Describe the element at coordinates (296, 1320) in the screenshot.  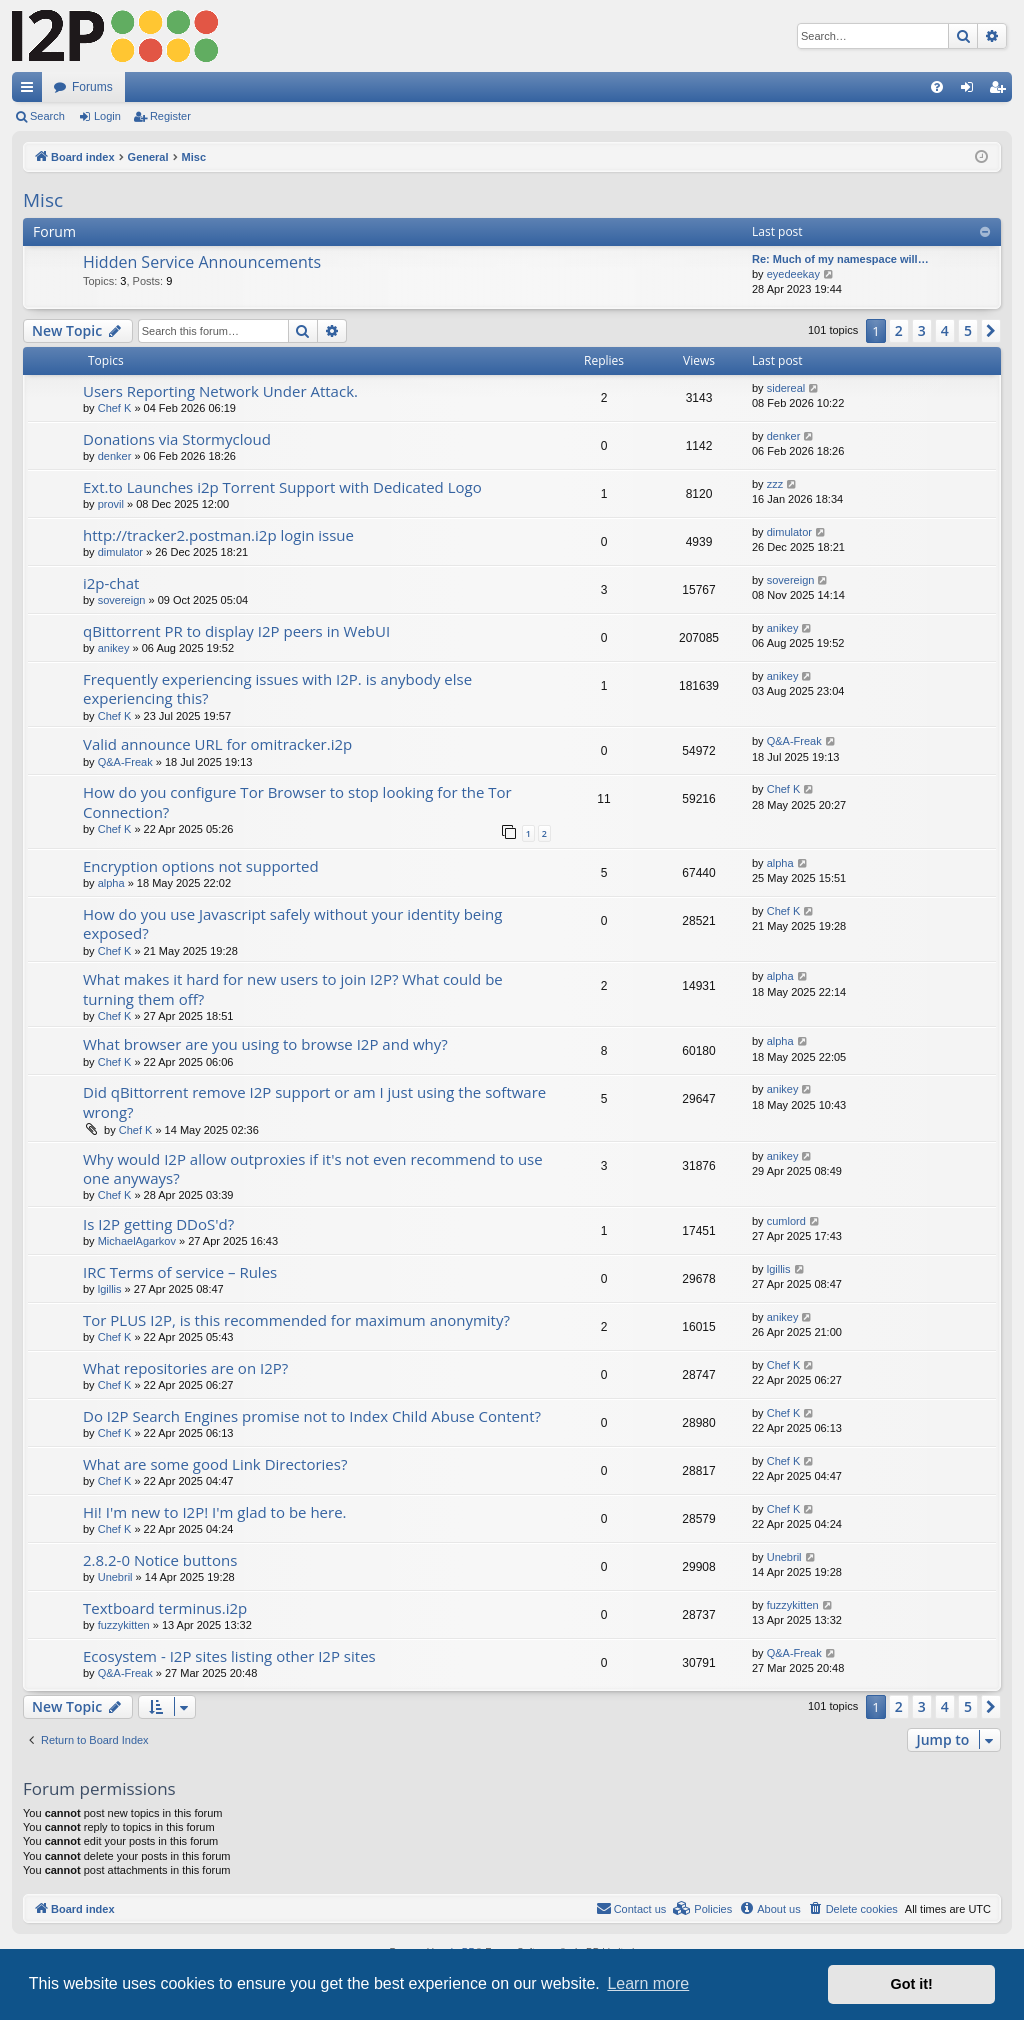
I see `Tor PLUS I2P, is this recommended for maximum anonymity?` at that location.